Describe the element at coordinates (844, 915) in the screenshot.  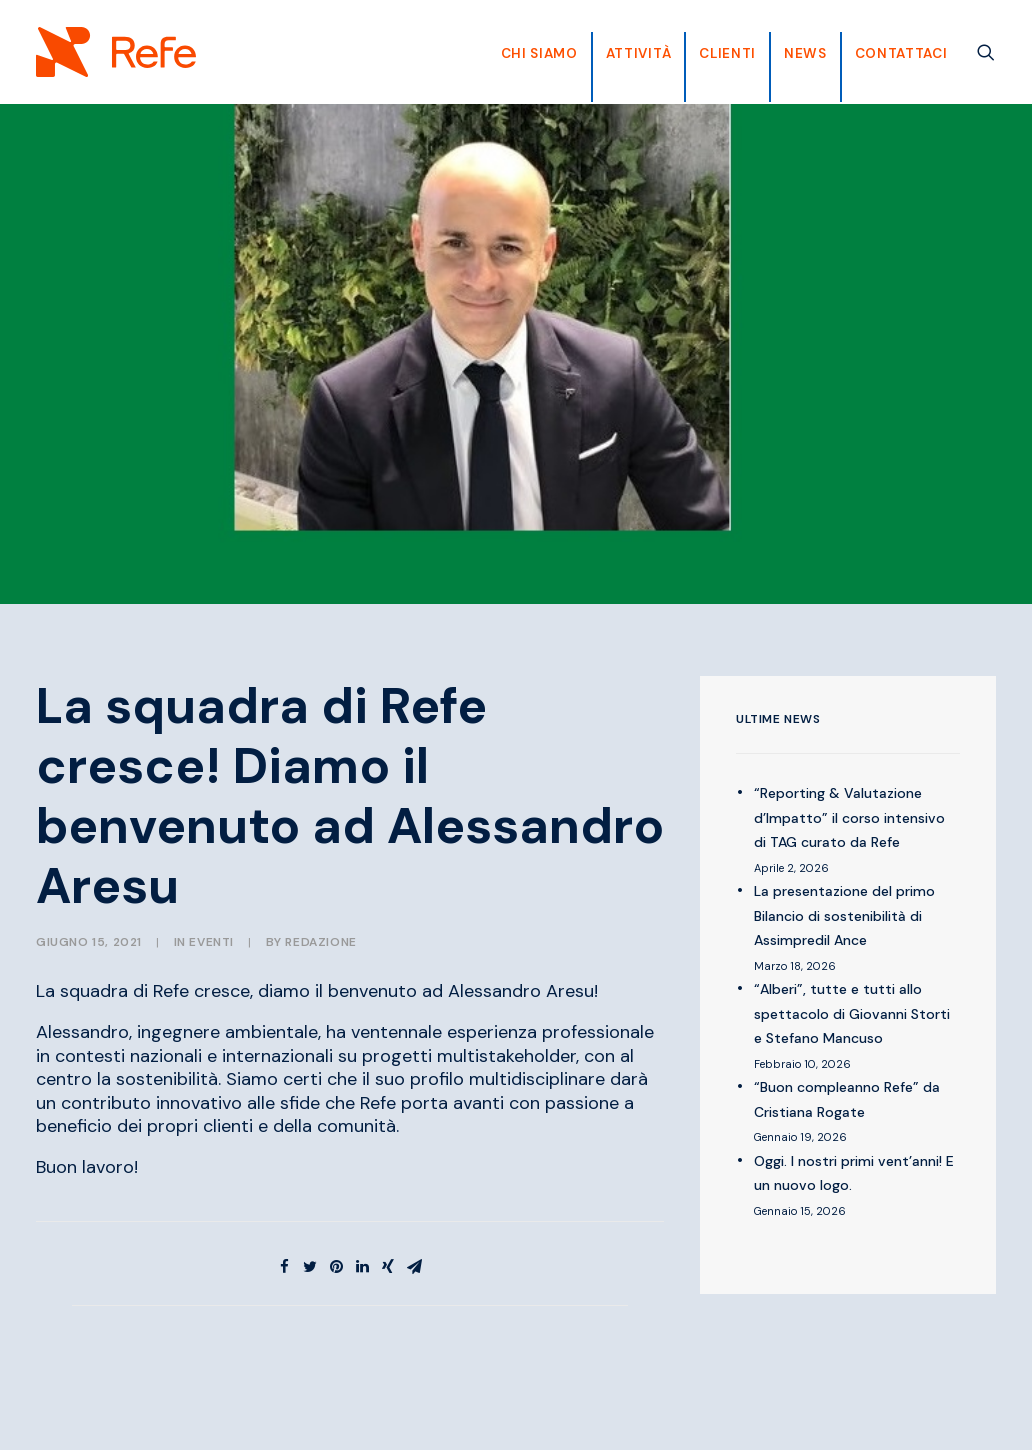
I see `La presentazione del primo Bilancio di sostenibilità di Assimpredil Ance` at that location.